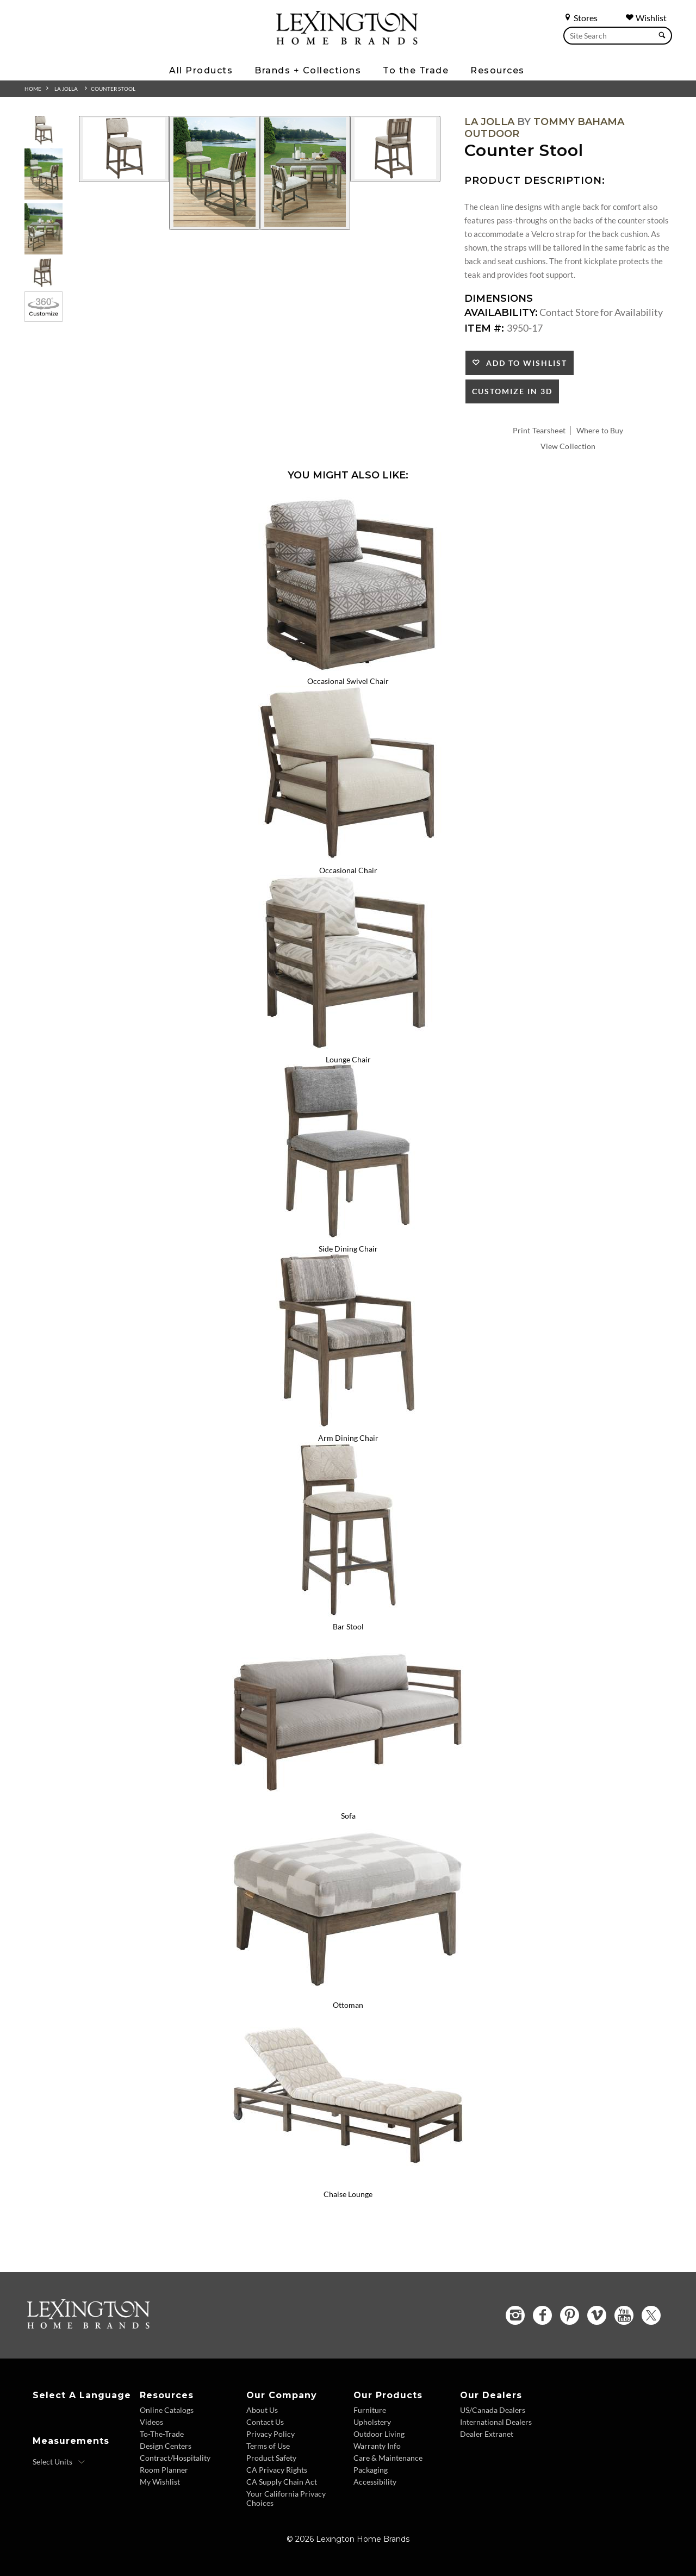  What do you see at coordinates (32, 88) in the screenshot?
I see `Home` at bounding box center [32, 88].